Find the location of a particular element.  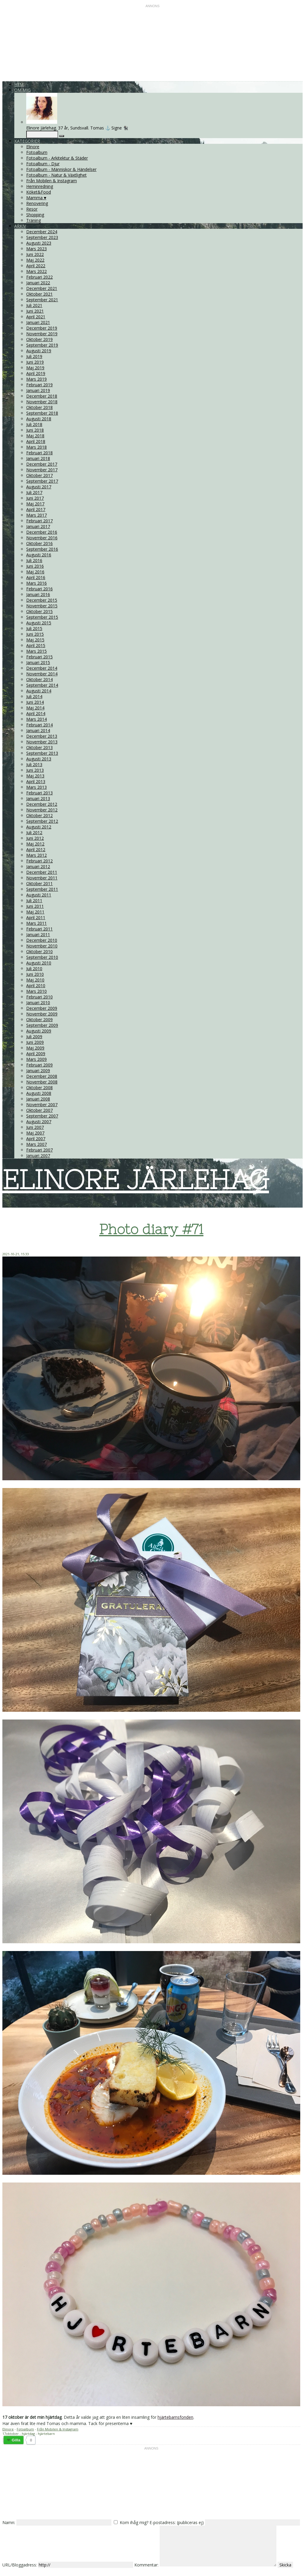

Mars 2007 is located at coordinates (36, 1144).